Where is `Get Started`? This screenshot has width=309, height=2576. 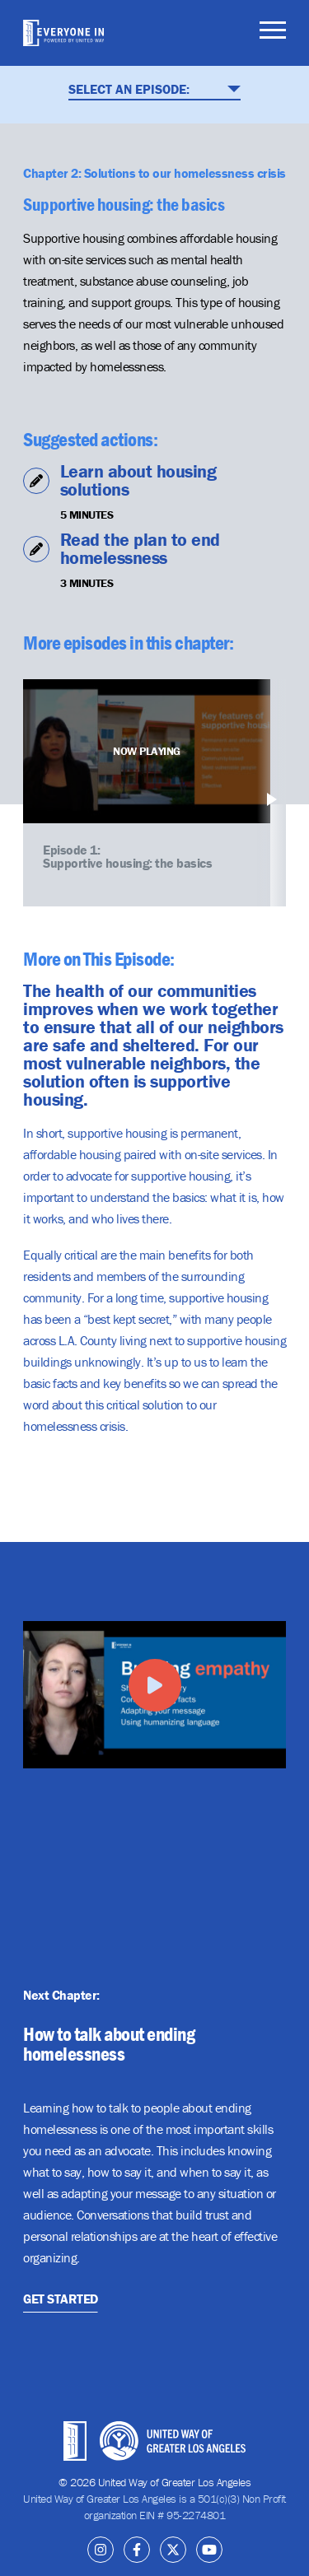
Get Started is located at coordinates (60, 2298).